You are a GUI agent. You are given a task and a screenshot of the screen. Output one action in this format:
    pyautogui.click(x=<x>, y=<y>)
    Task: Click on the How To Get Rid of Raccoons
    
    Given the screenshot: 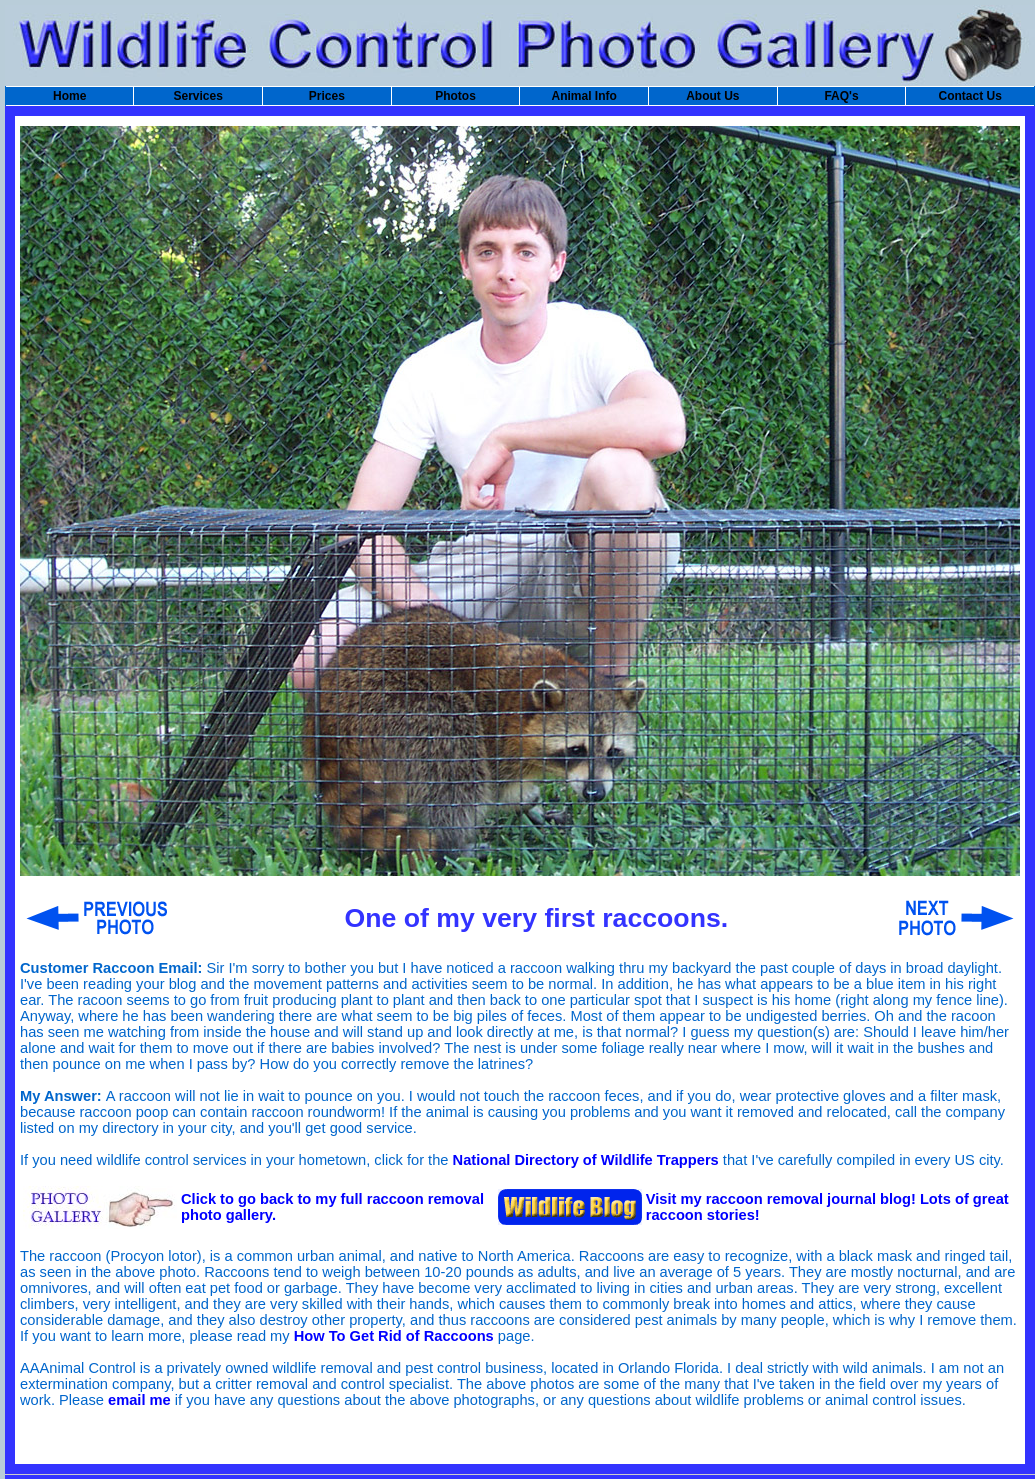 What is the action you would take?
    pyautogui.click(x=394, y=1336)
    